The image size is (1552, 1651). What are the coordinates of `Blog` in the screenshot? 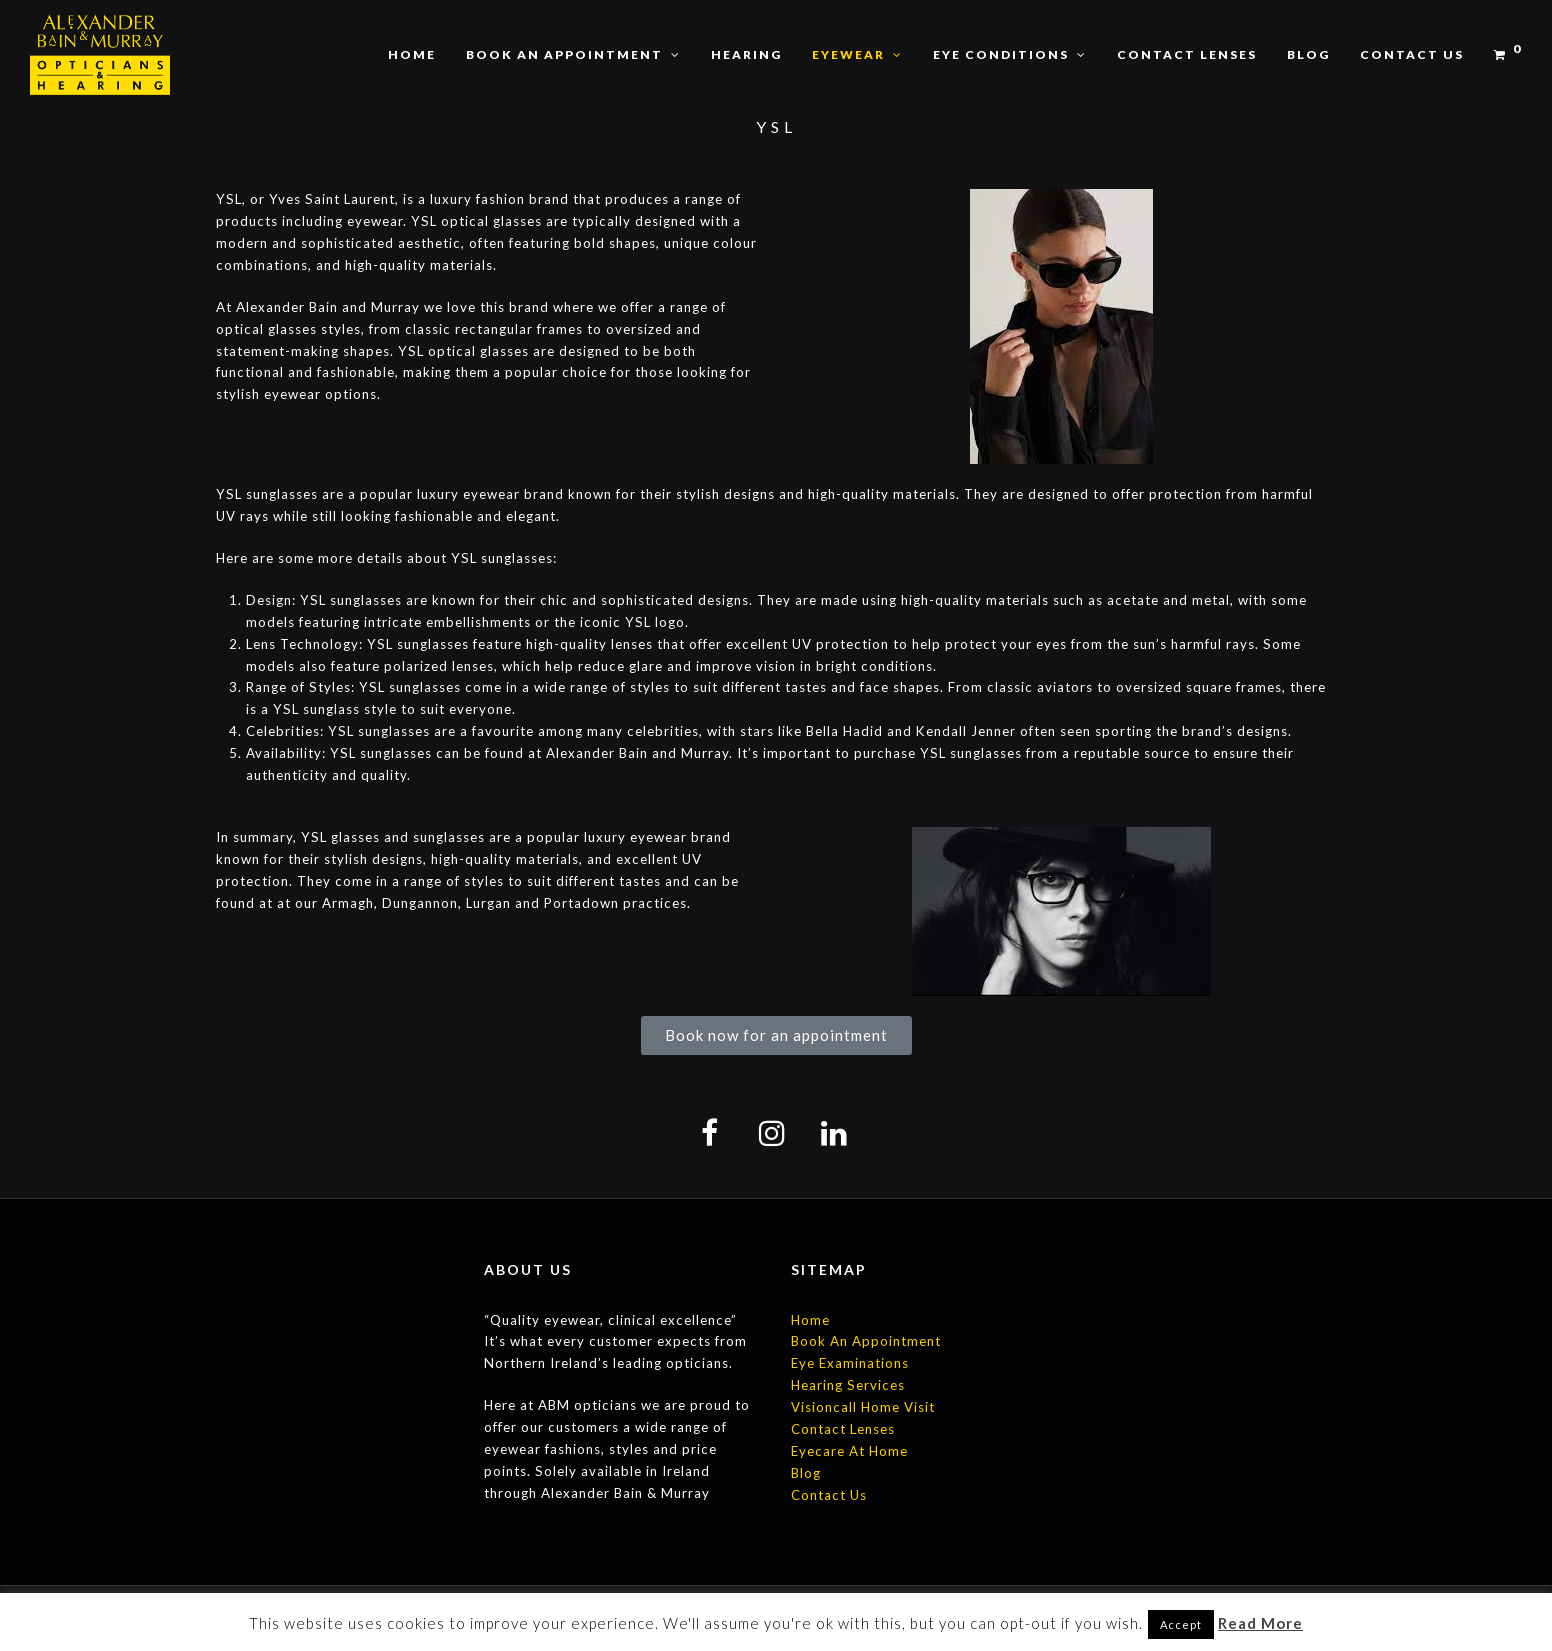 It's located at (806, 1473).